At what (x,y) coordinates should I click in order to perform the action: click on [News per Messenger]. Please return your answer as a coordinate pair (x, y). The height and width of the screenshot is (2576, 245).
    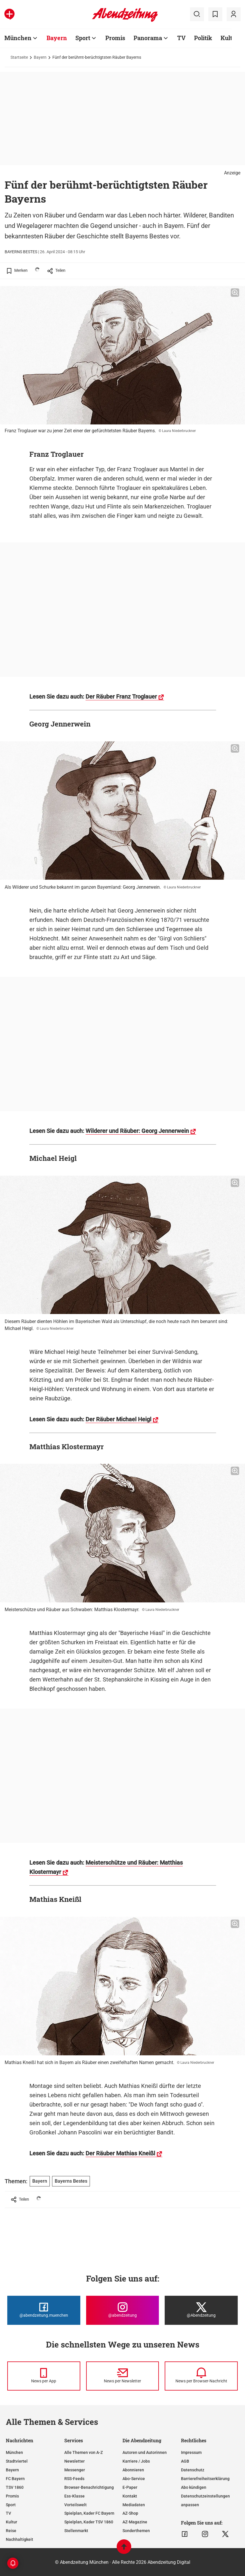
    Looking at the image, I should click on (43, 2376).